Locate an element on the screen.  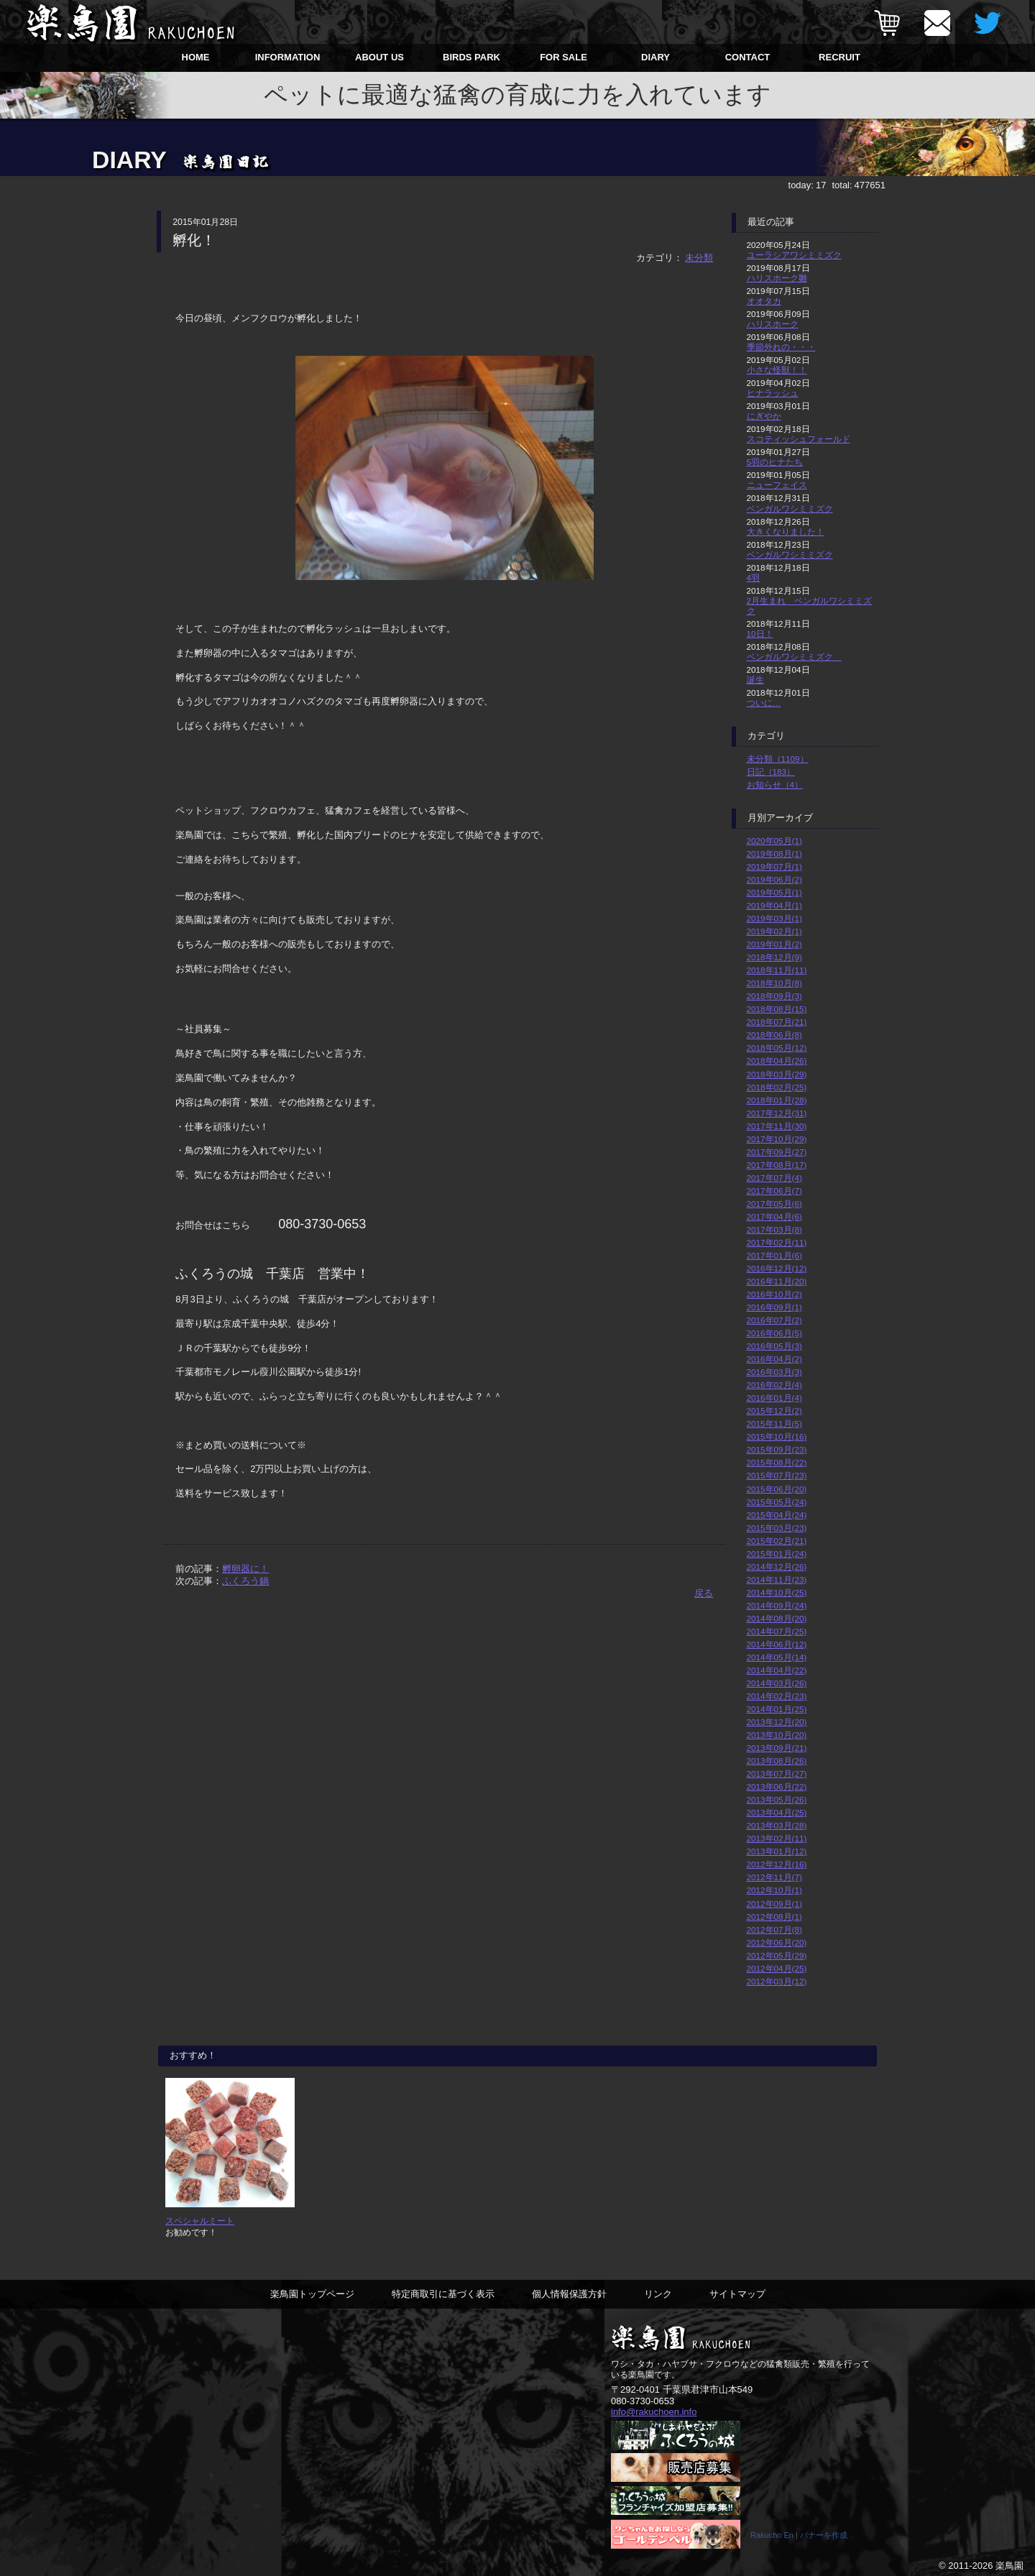
2013年09月(21) is located at coordinates (777, 1747).